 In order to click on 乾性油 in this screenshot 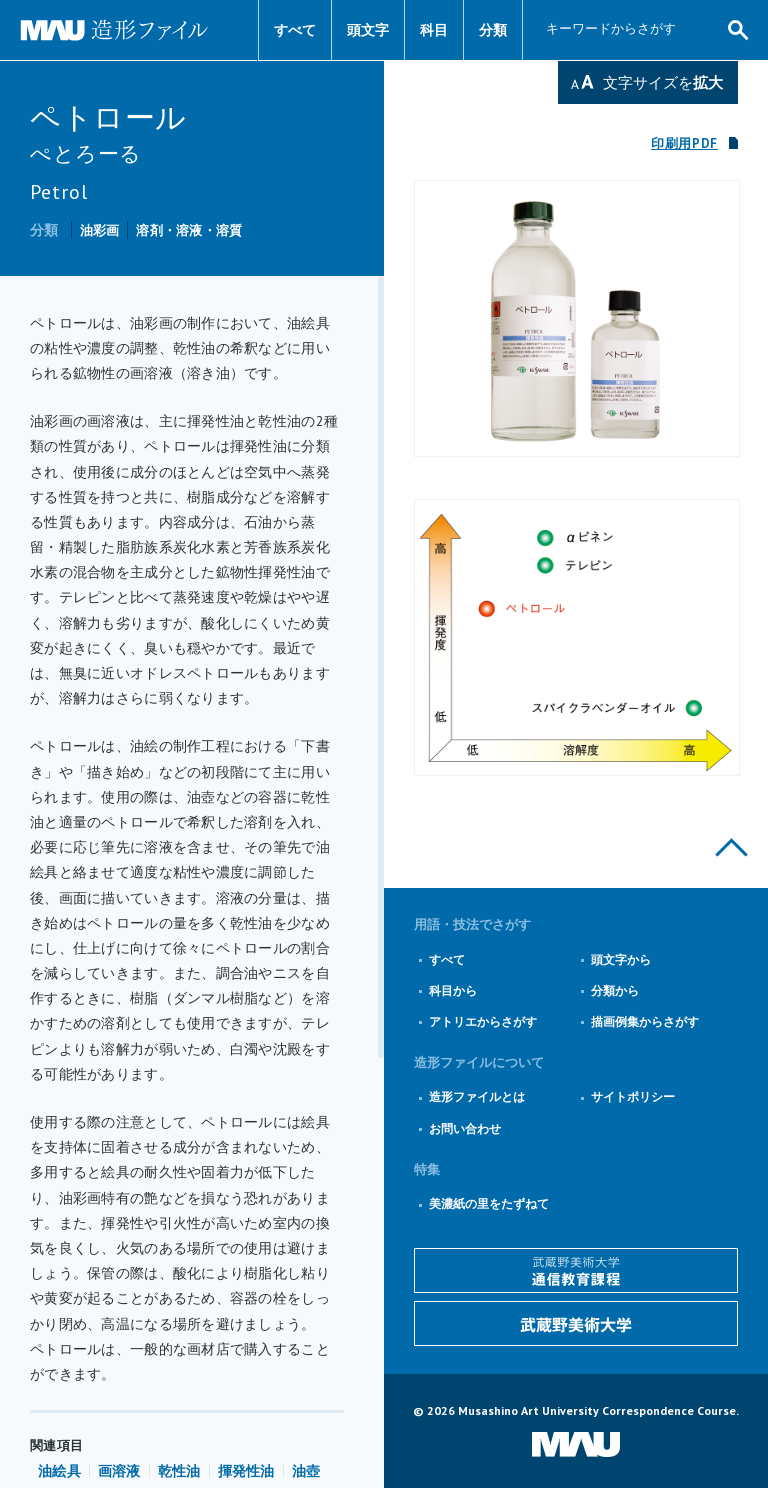, I will do `click(179, 1471)`.